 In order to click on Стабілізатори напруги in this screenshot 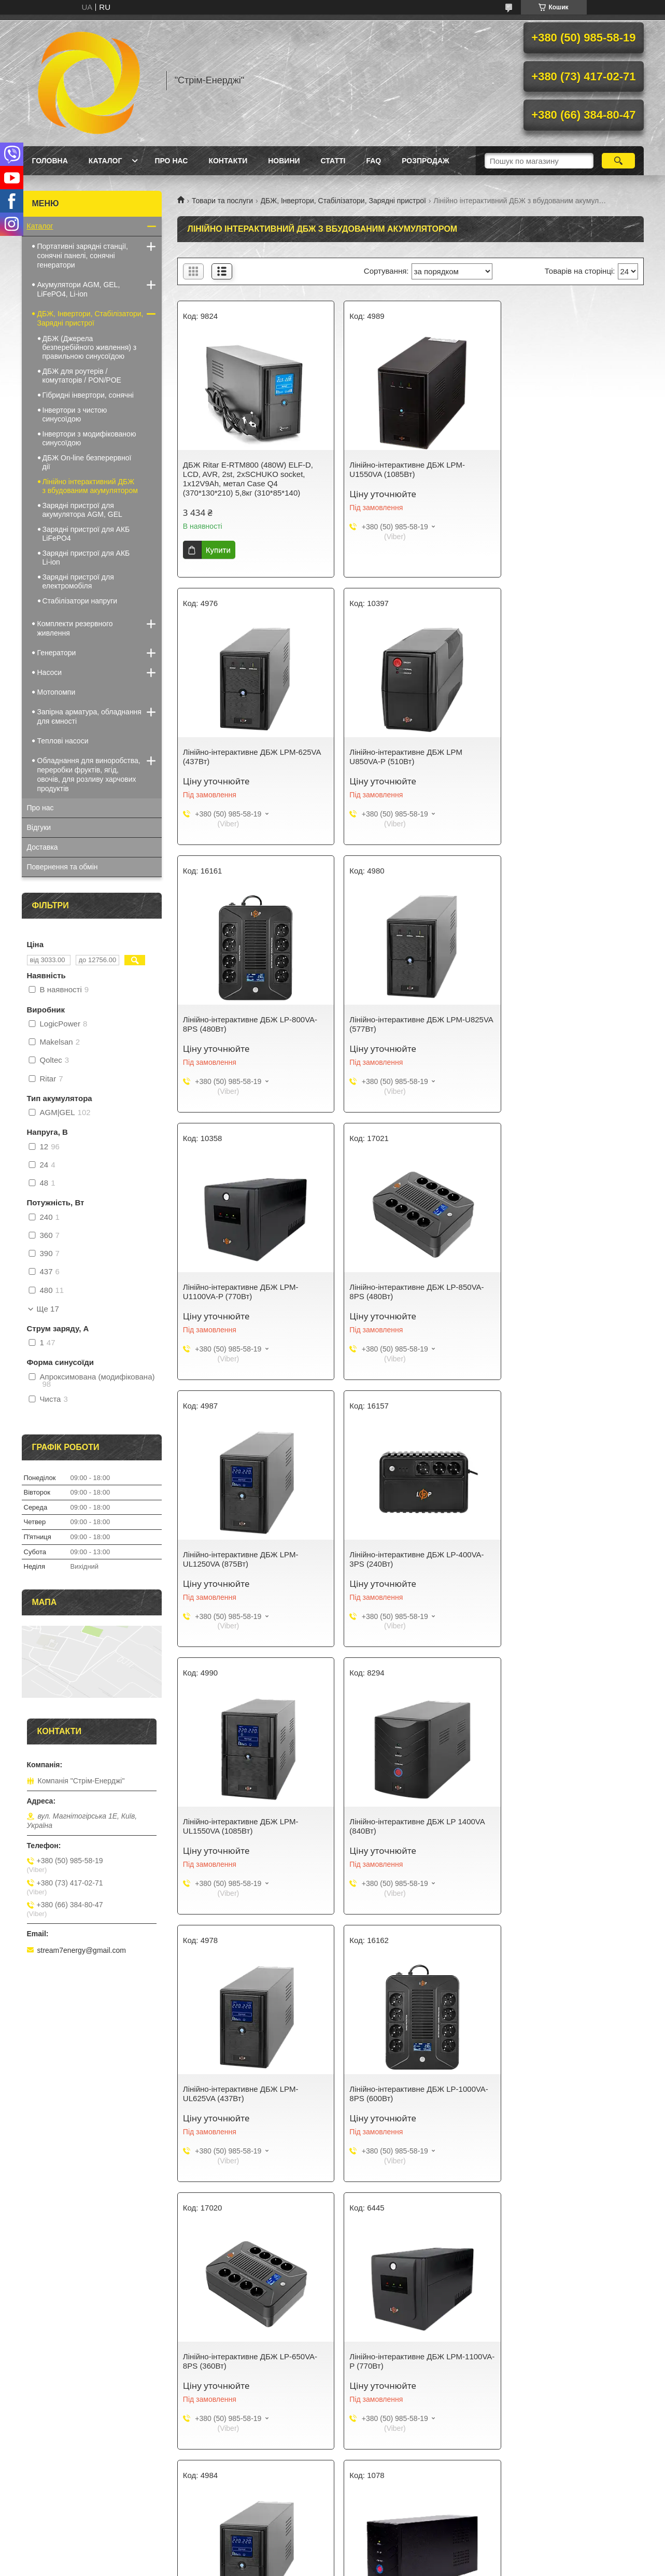, I will do `click(80, 601)`.